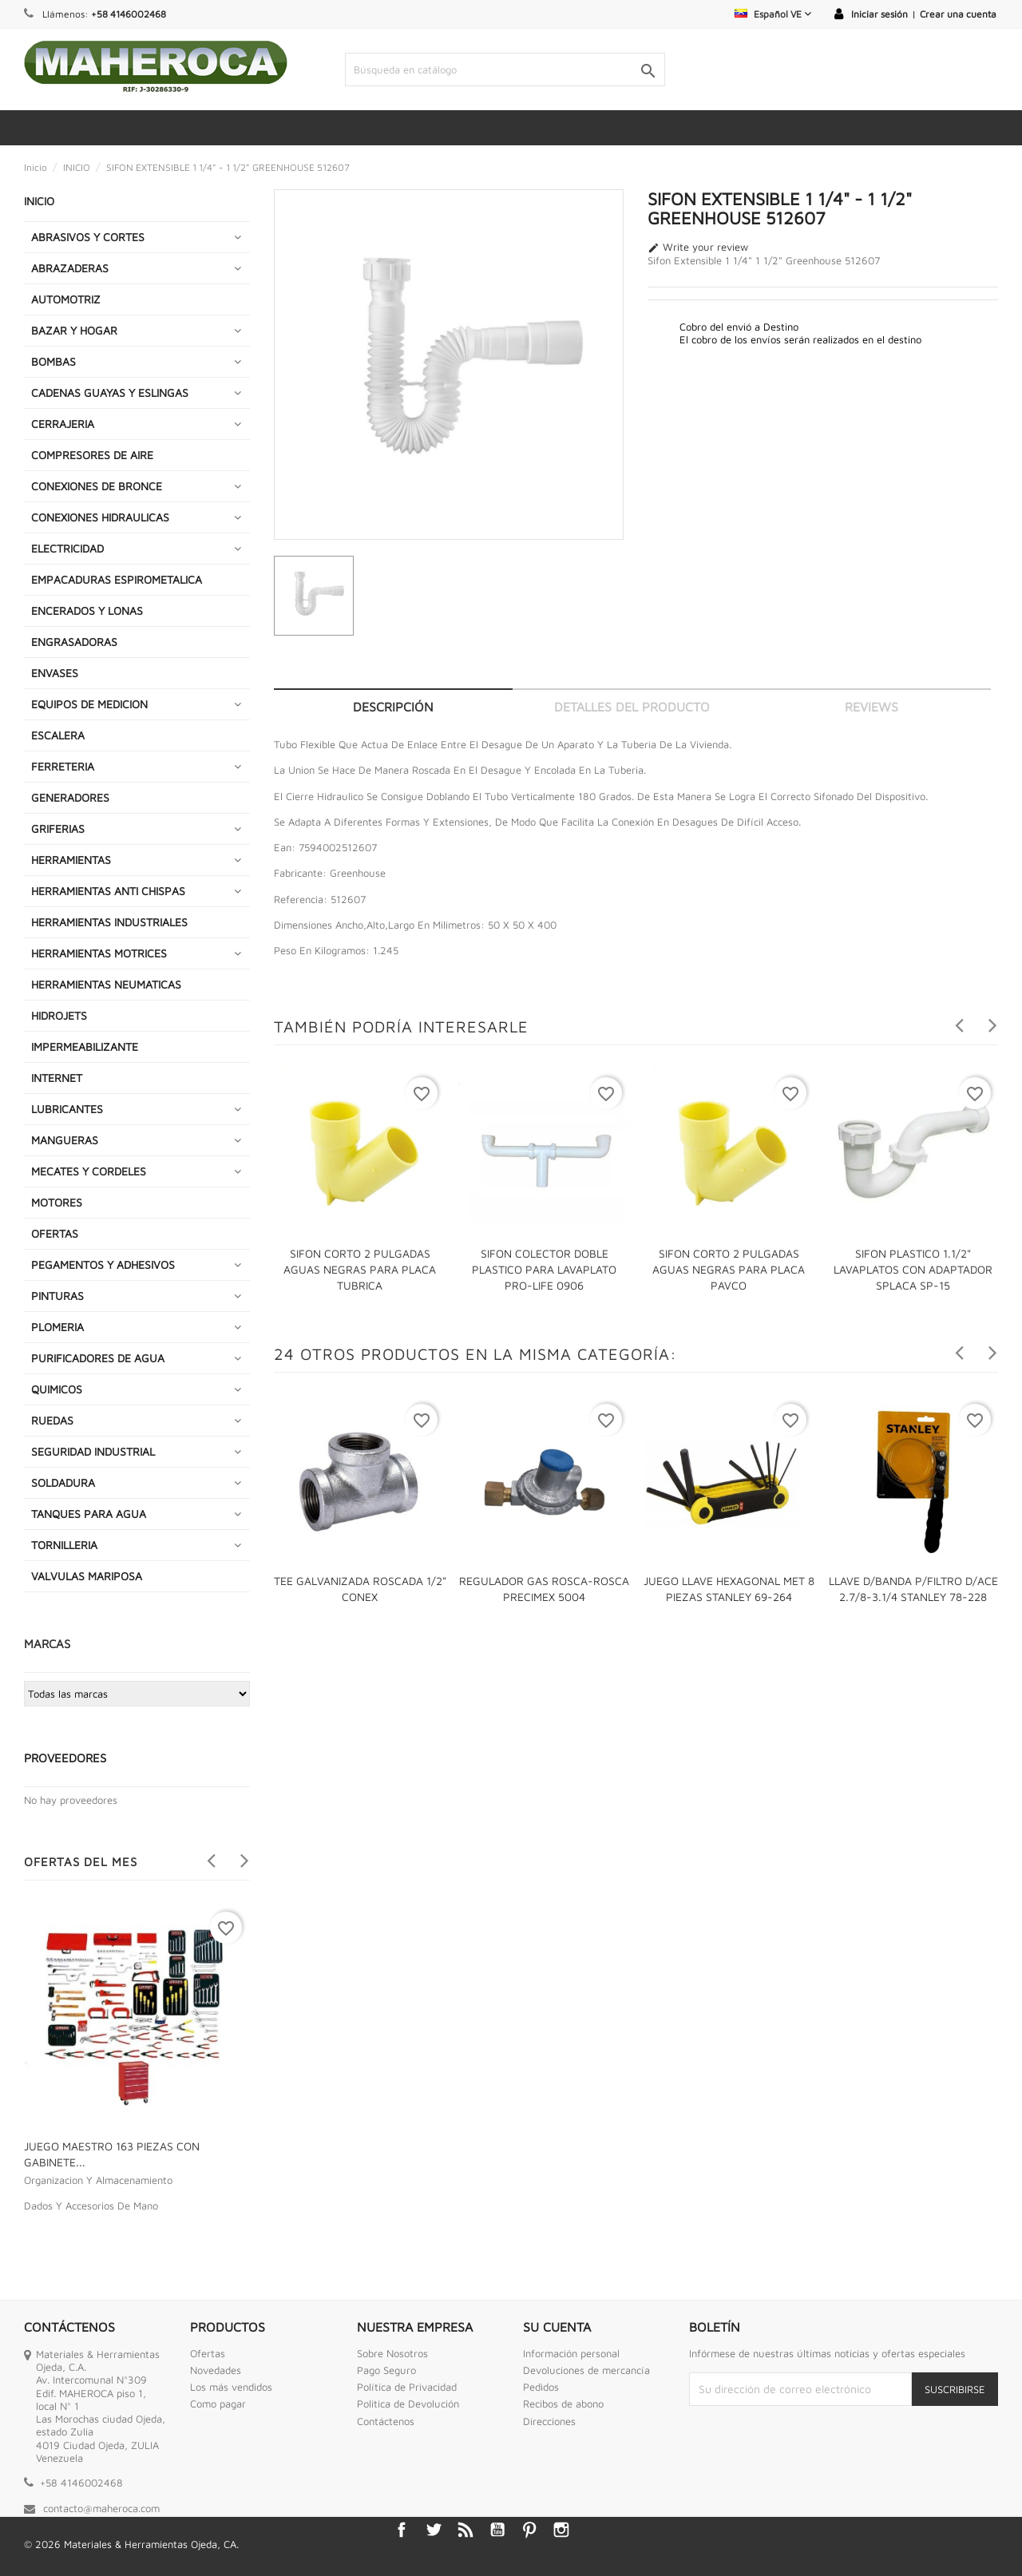 The height and width of the screenshot is (2576, 1022). What do you see at coordinates (571, 2353) in the screenshot?
I see `Información personal` at bounding box center [571, 2353].